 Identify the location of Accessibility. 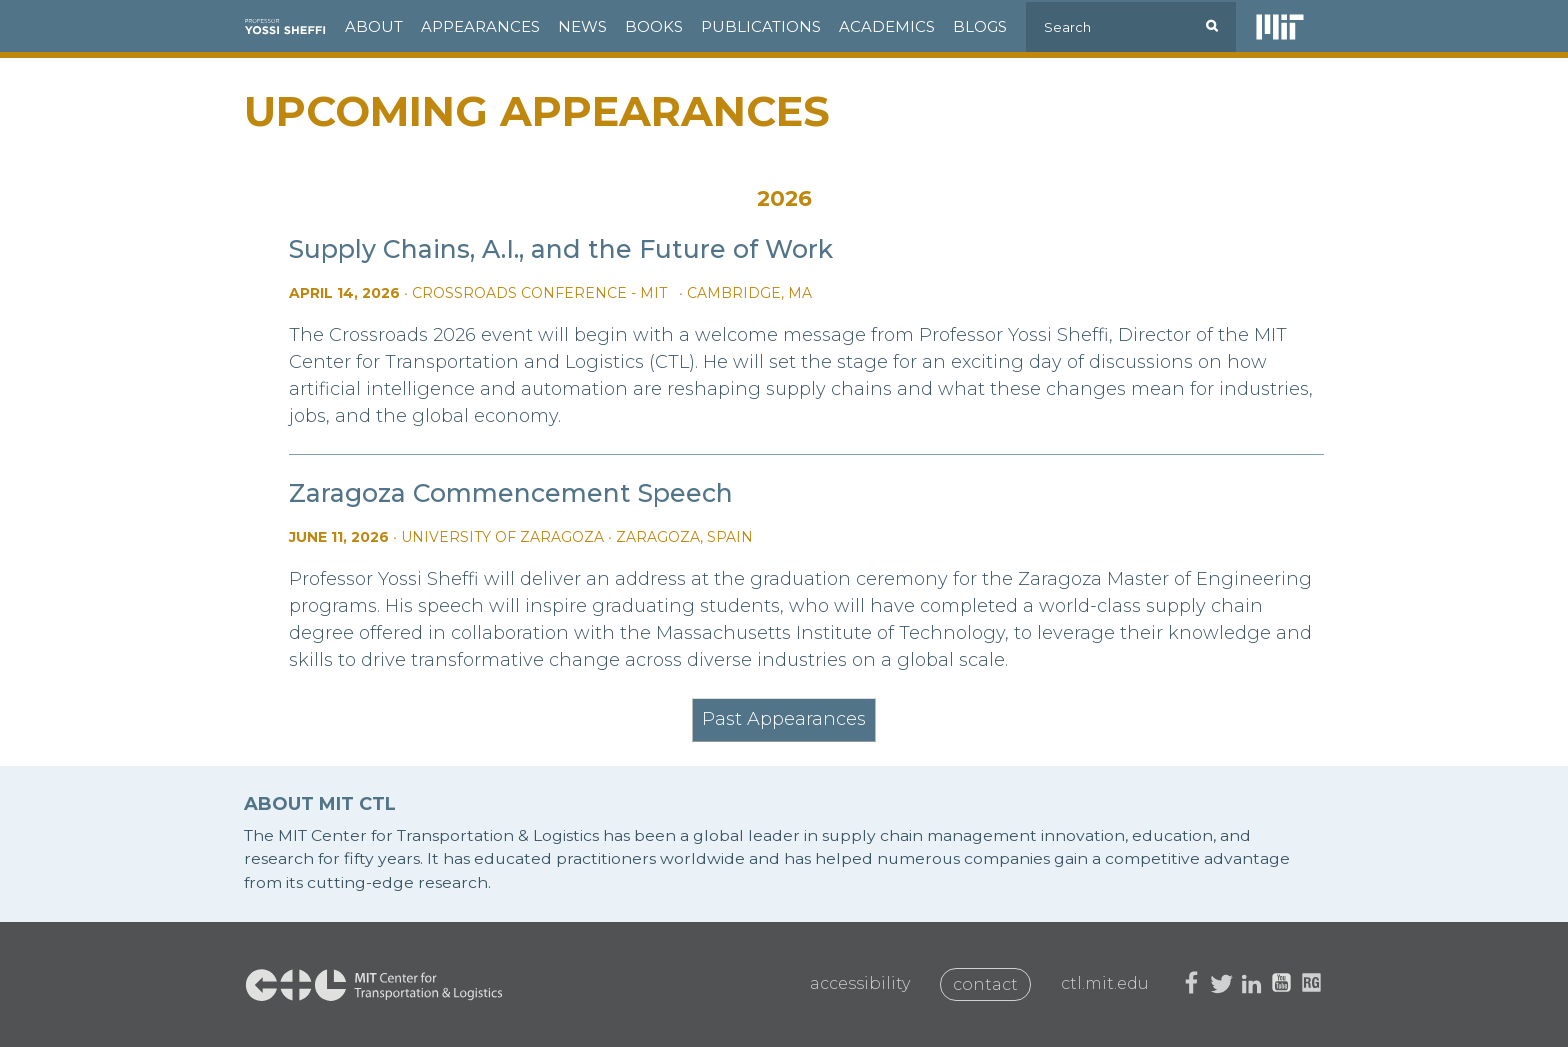
(860, 983).